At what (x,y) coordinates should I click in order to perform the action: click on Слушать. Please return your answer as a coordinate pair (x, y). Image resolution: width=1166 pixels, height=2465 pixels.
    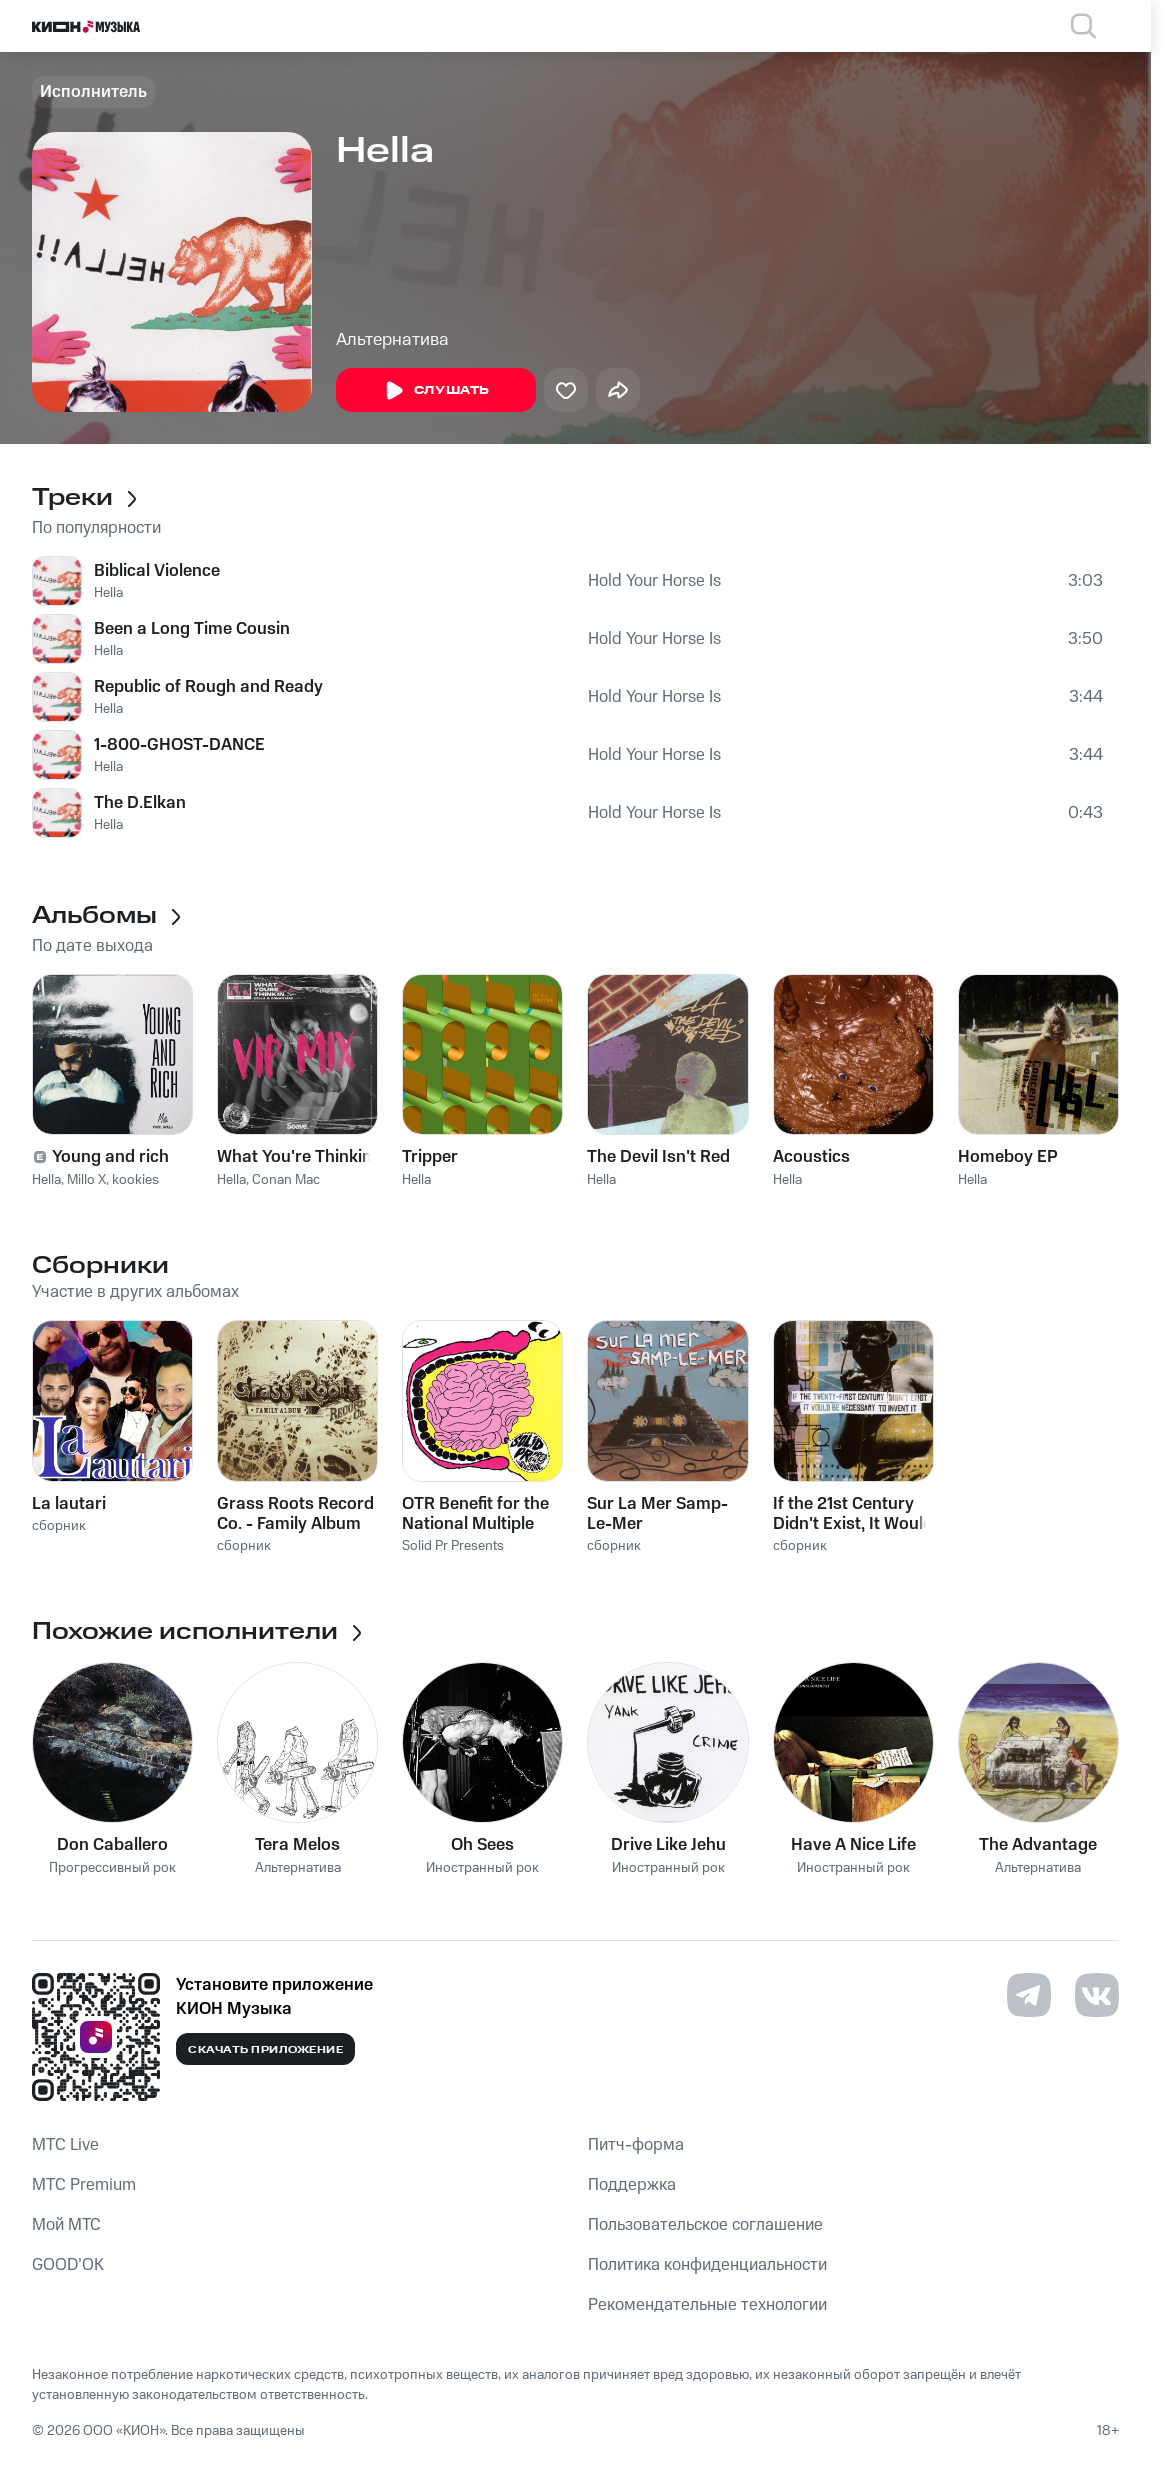
    Looking at the image, I should click on (436, 391).